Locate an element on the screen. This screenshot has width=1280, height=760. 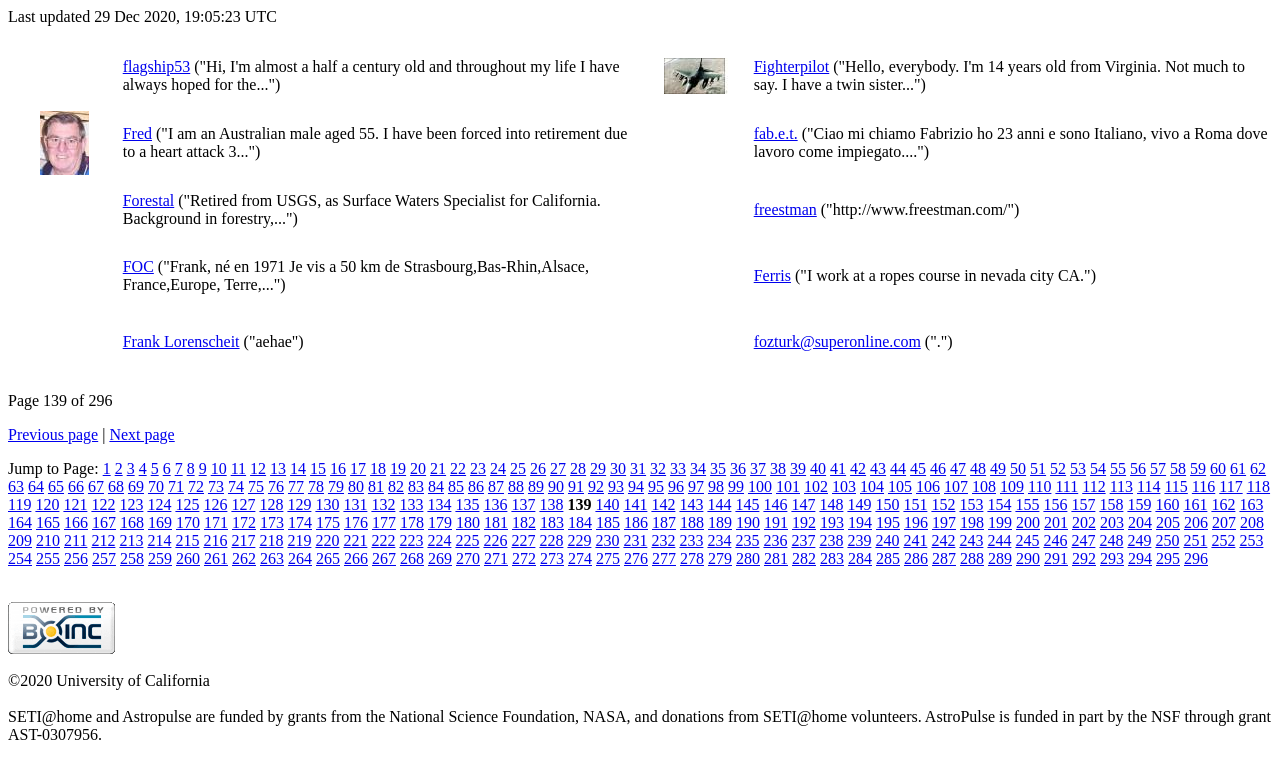
211 is located at coordinates (75, 540).